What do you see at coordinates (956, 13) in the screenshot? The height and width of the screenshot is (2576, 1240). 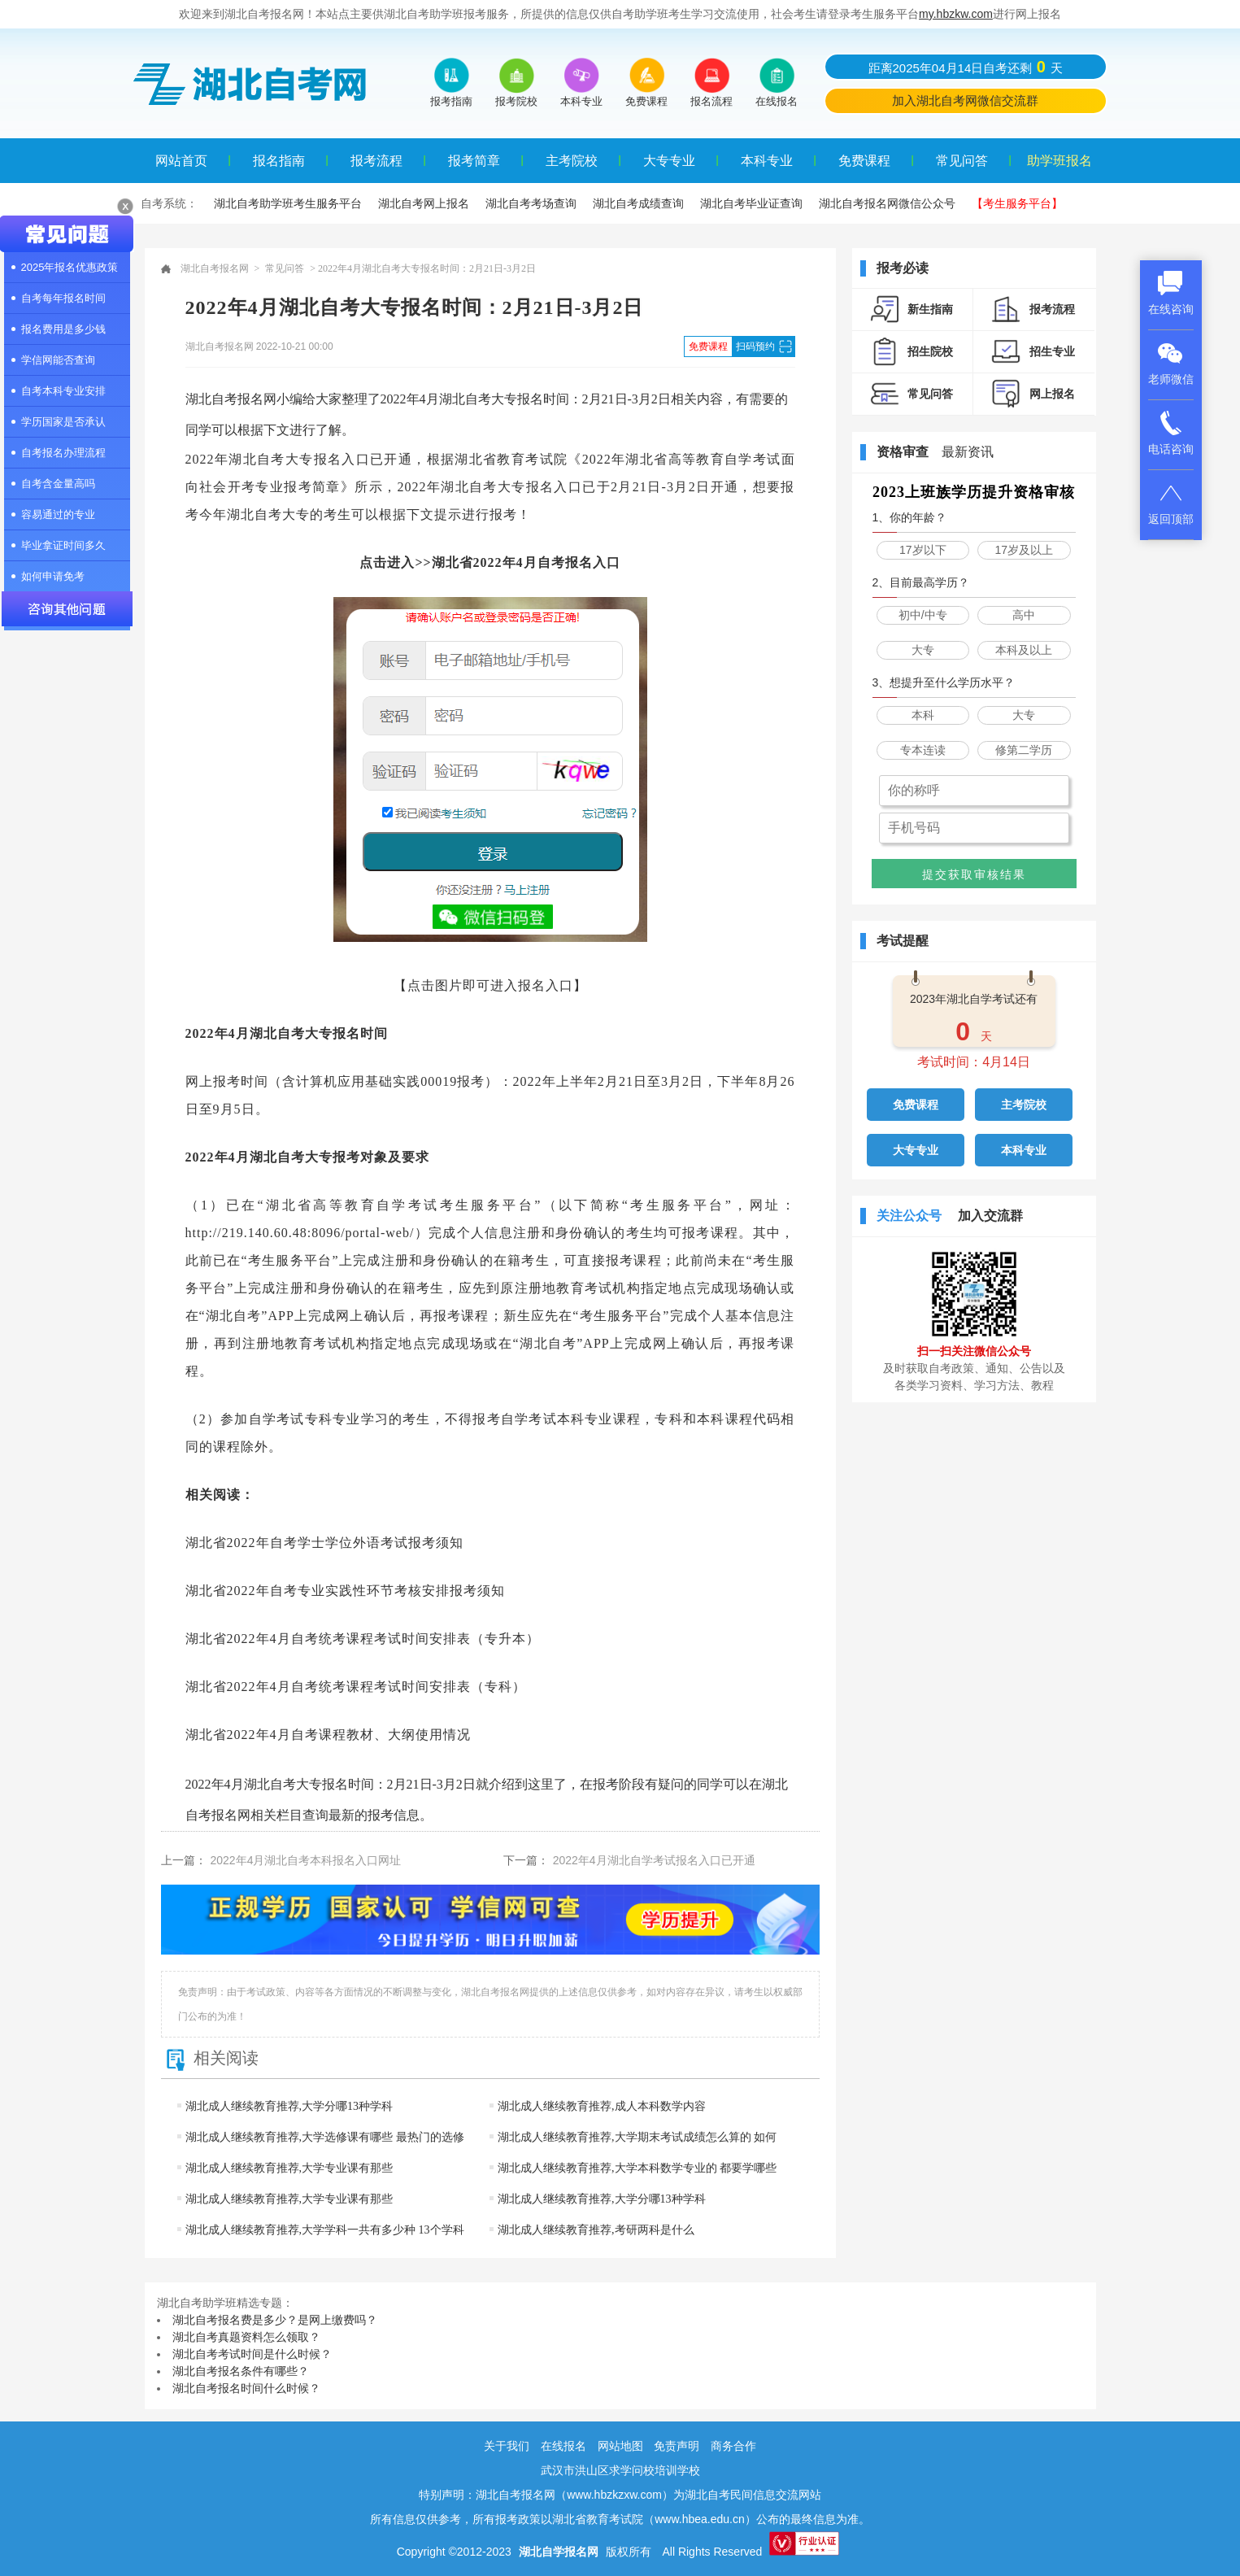 I see `my.hbzkw.com` at bounding box center [956, 13].